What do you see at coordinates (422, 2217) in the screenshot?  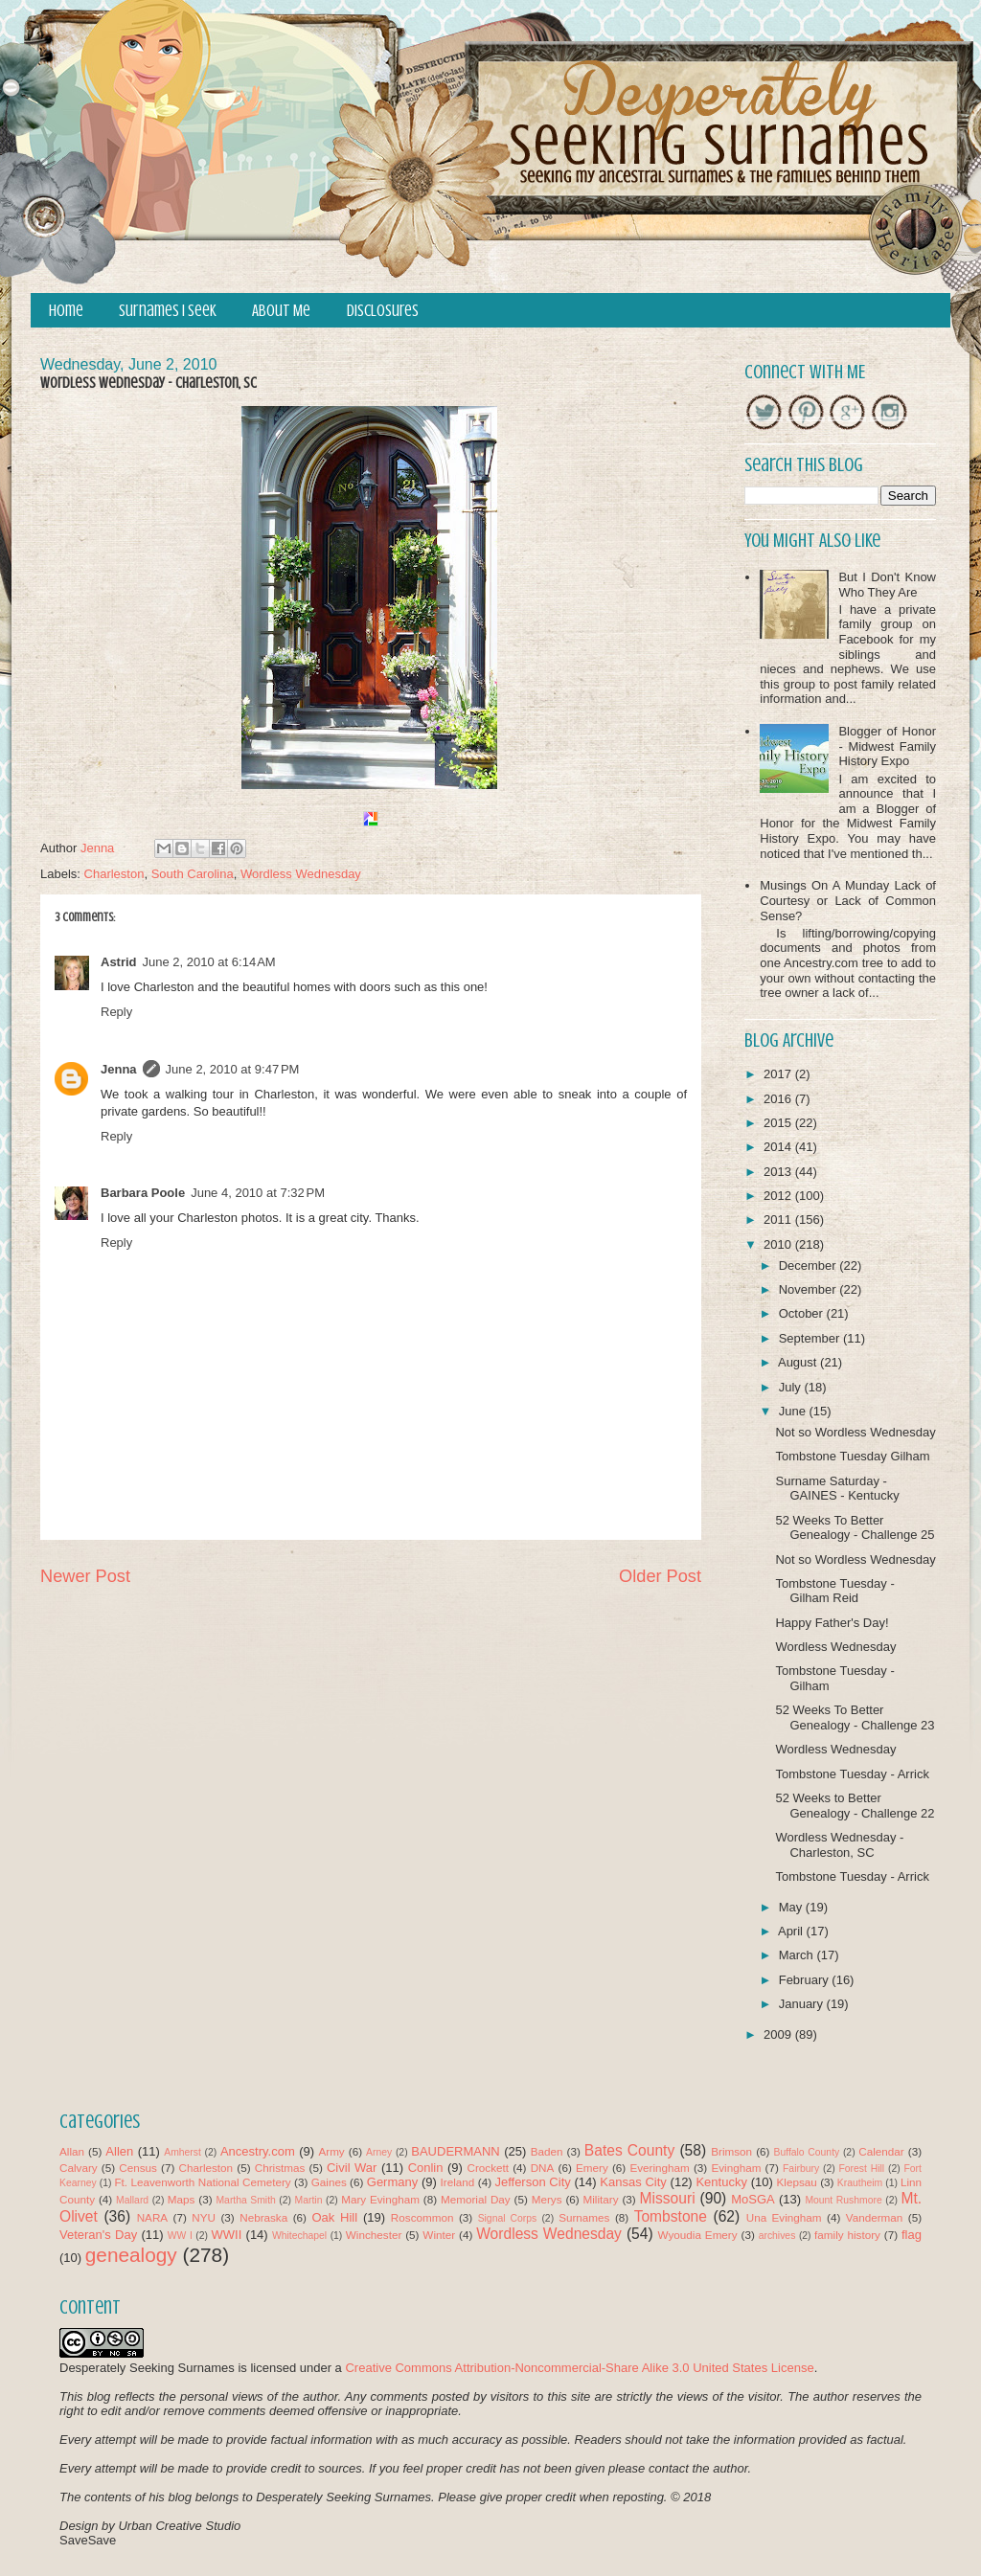 I see `Roscommon` at bounding box center [422, 2217].